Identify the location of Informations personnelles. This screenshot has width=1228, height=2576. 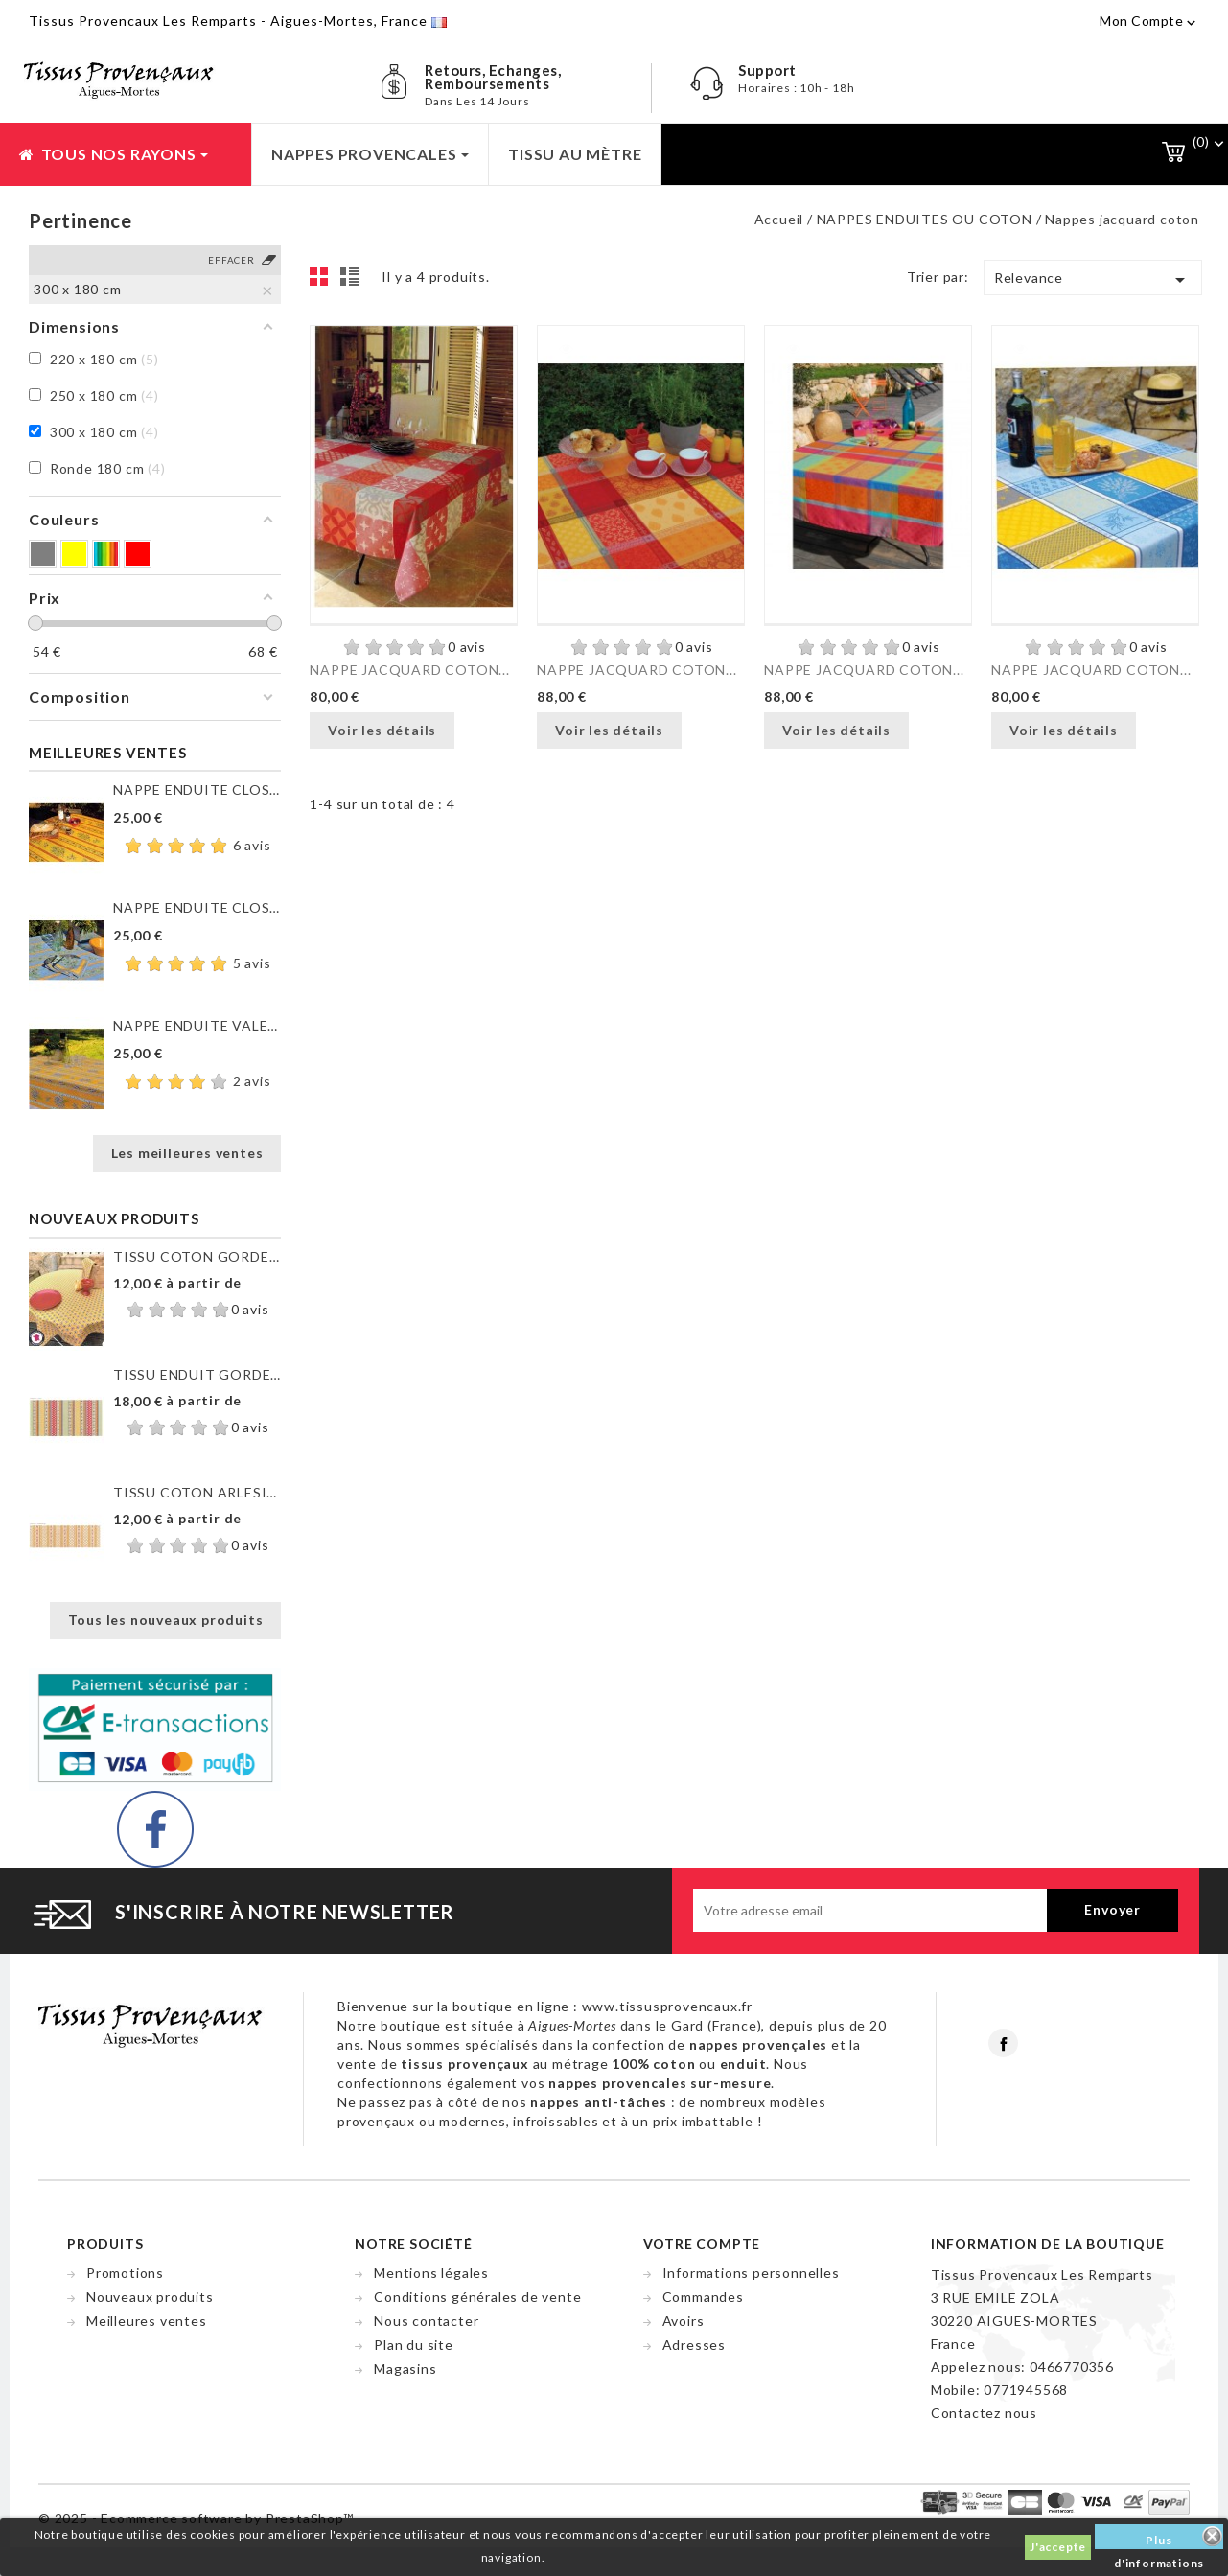
(751, 2272).